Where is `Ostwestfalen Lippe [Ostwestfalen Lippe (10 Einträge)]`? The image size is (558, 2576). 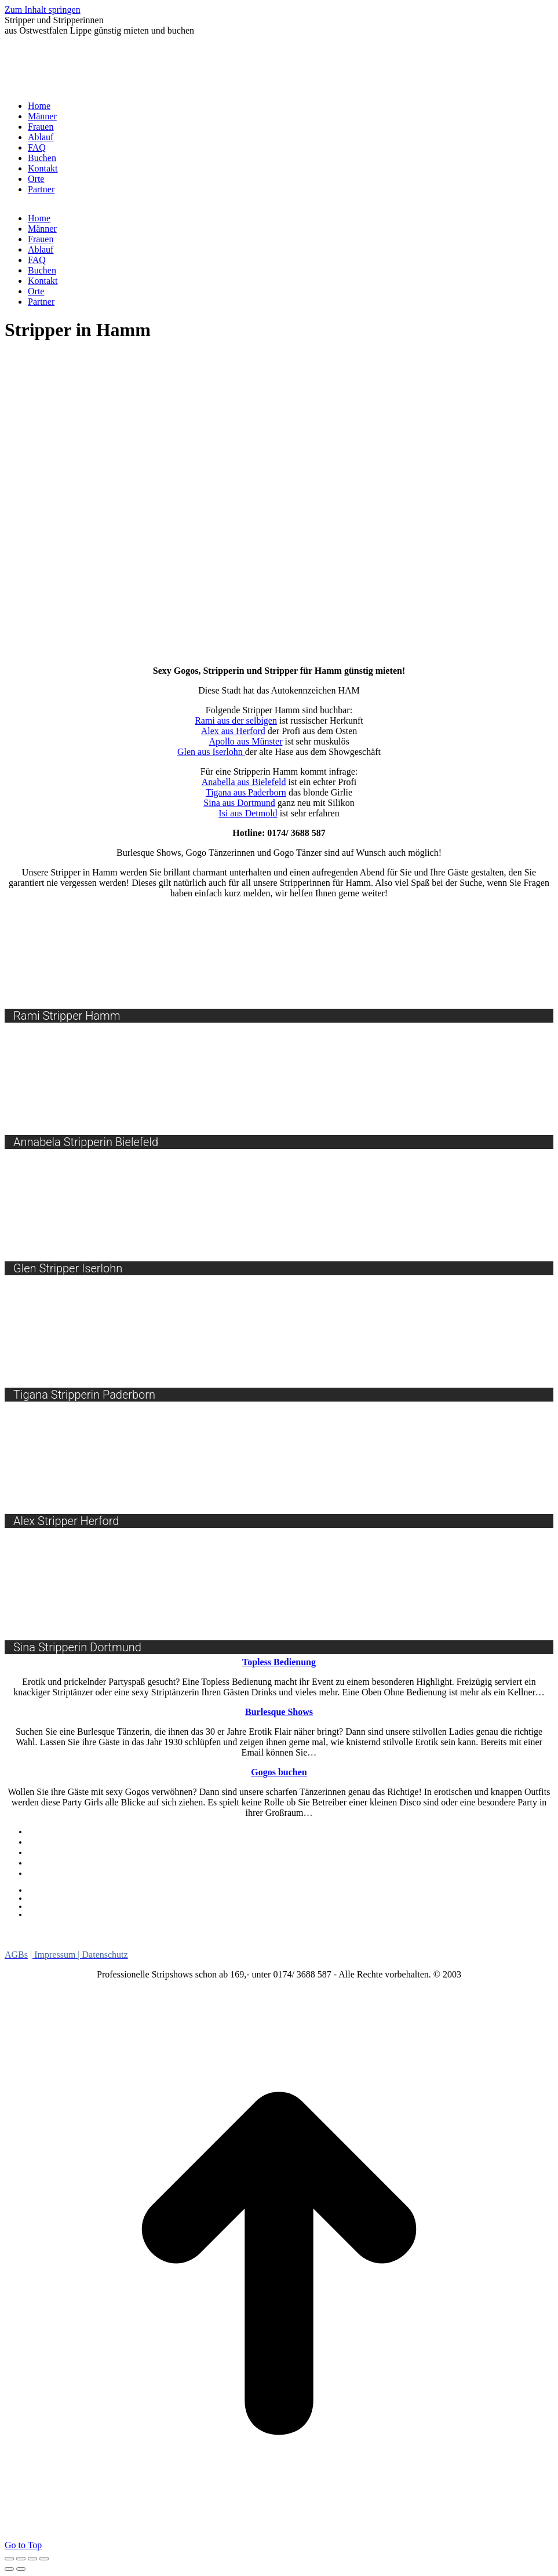
Ostwestfalen Lippe [Ostwestfalen Lippe (10 Einträge)] is located at coordinates (236, 1943).